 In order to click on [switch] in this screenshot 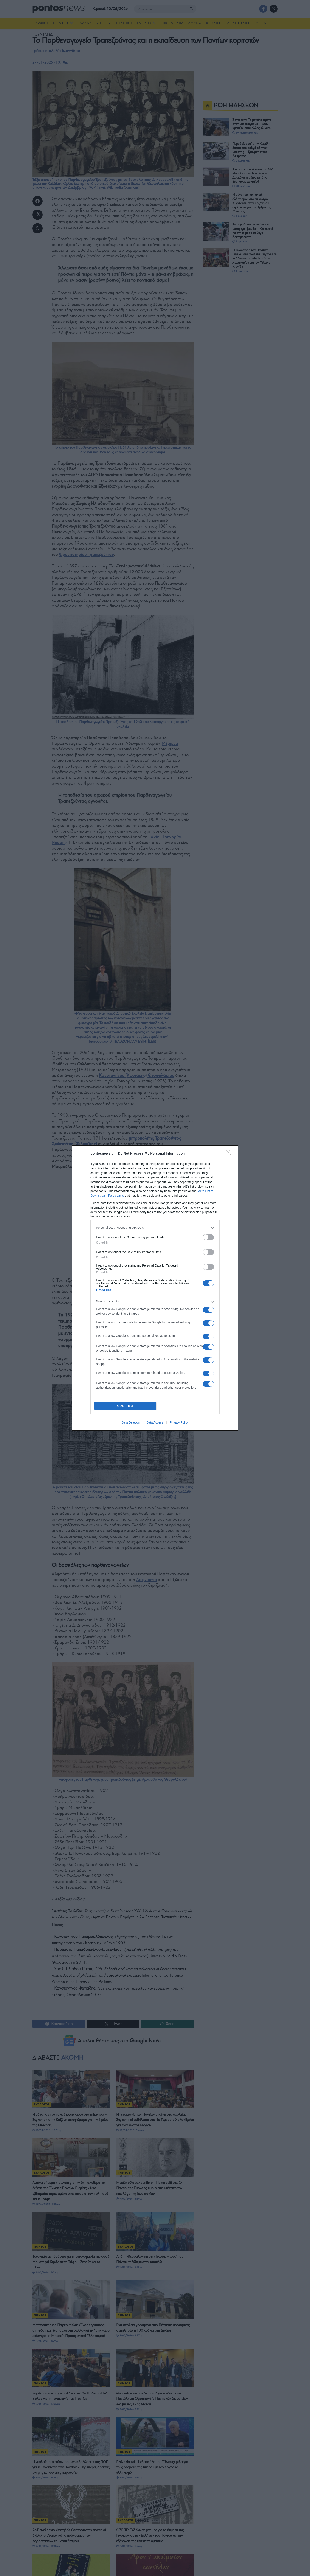, I will do `click(208, 1237)`.